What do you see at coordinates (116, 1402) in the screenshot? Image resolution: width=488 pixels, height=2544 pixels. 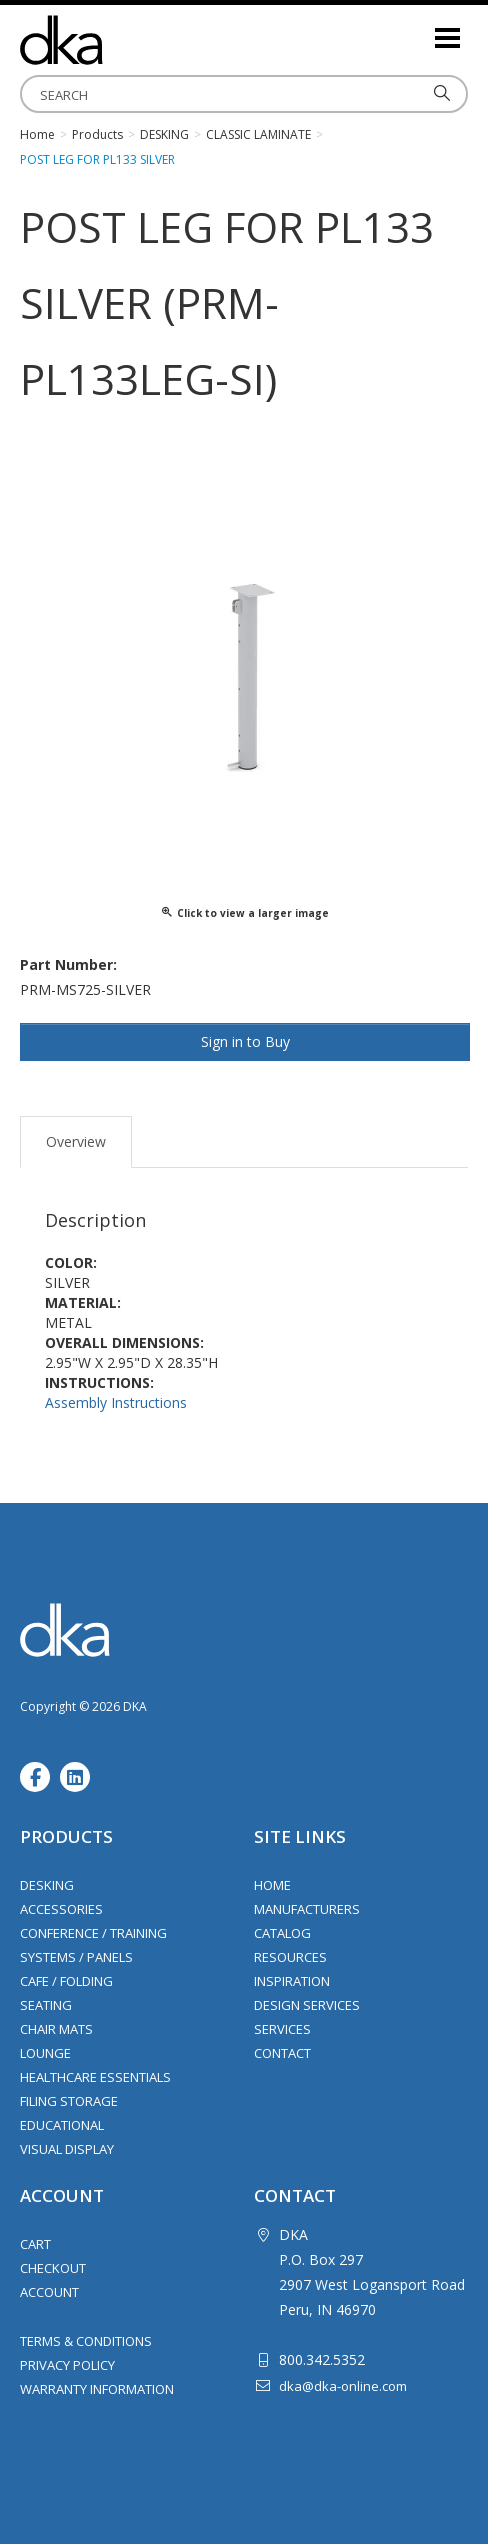 I see `Assembly Instructions` at bounding box center [116, 1402].